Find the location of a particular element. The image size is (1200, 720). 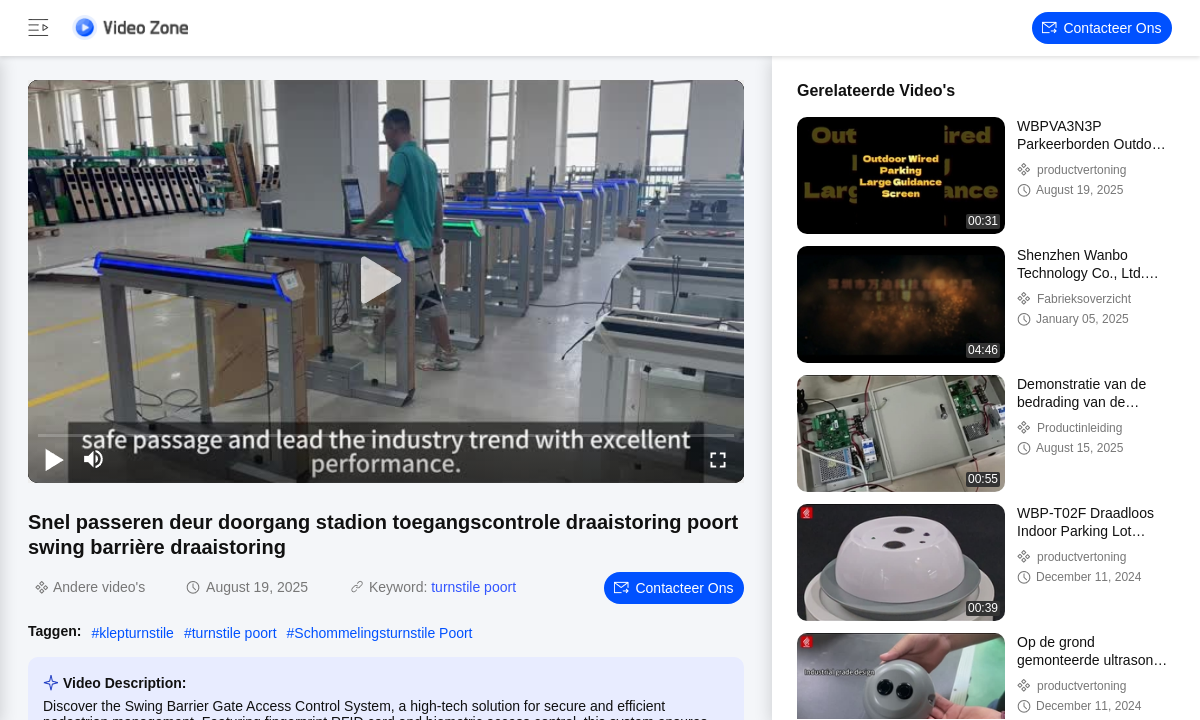

[play] is located at coordinates (386, 281).